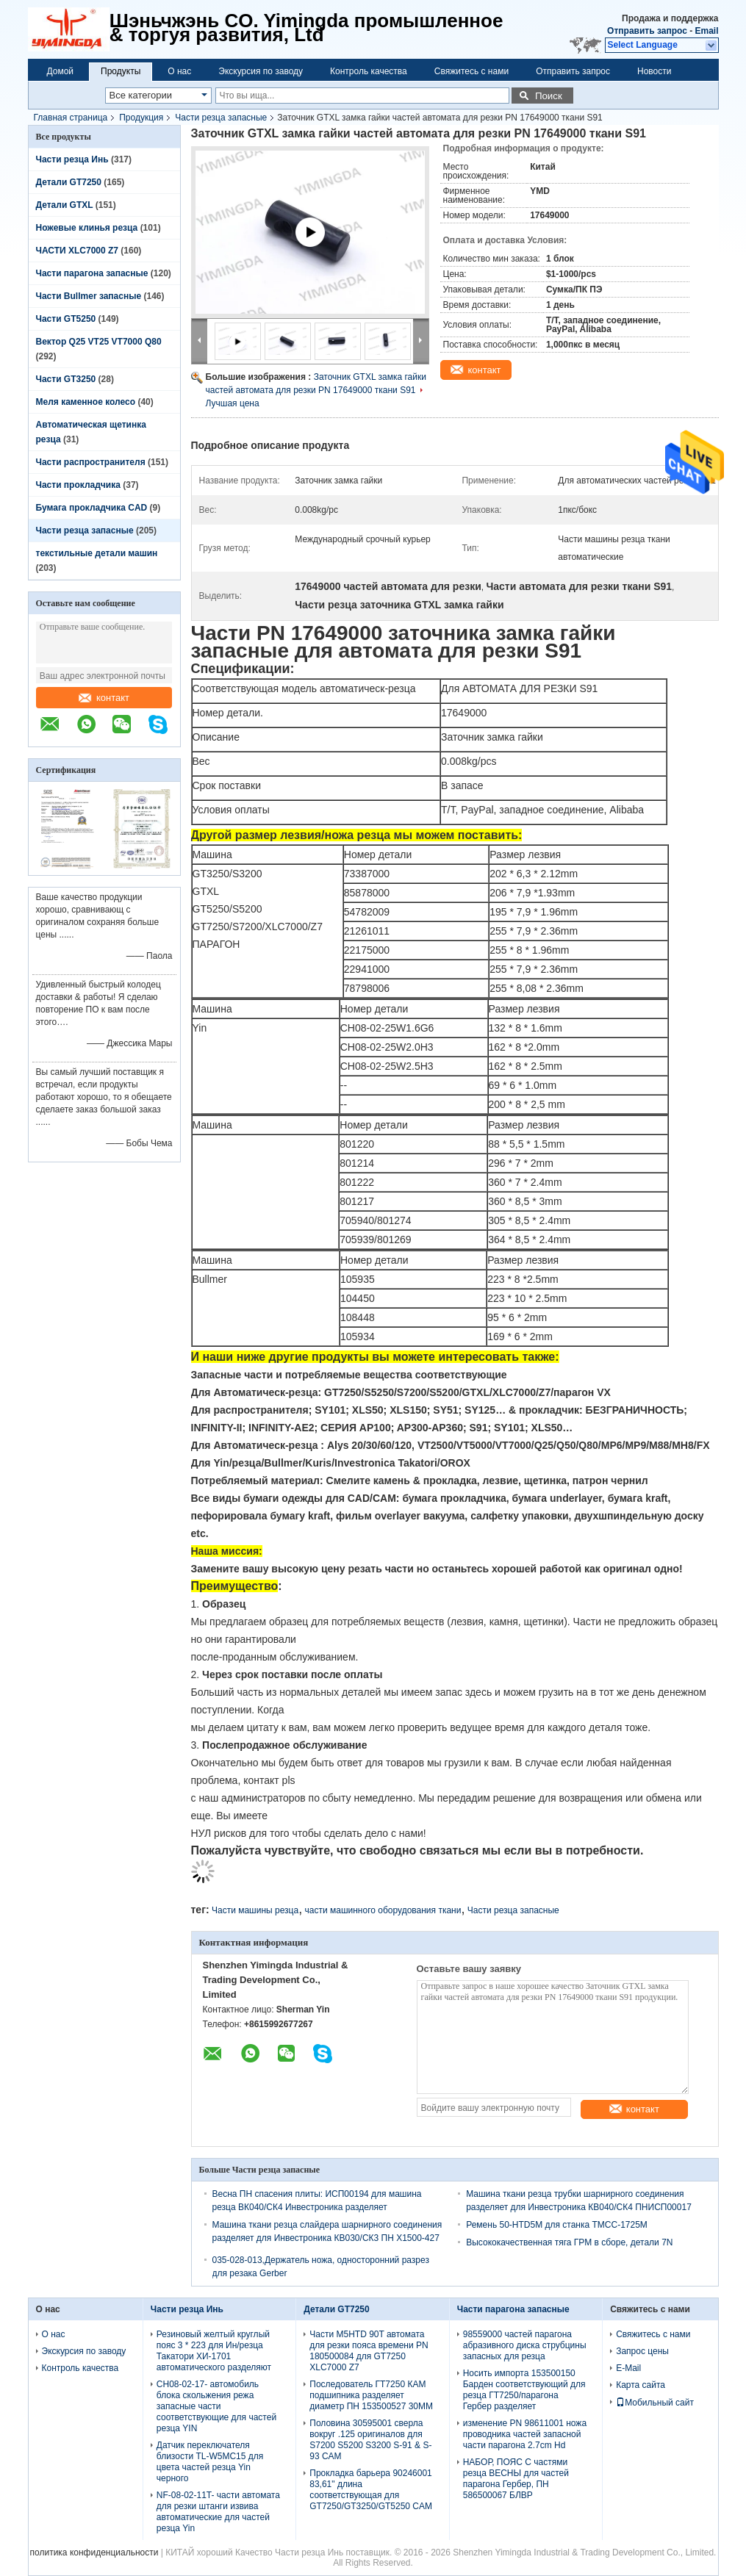 The width and height of the screenshot is (746, 2576). I want to click on Части GT5250, so click(66, 319).